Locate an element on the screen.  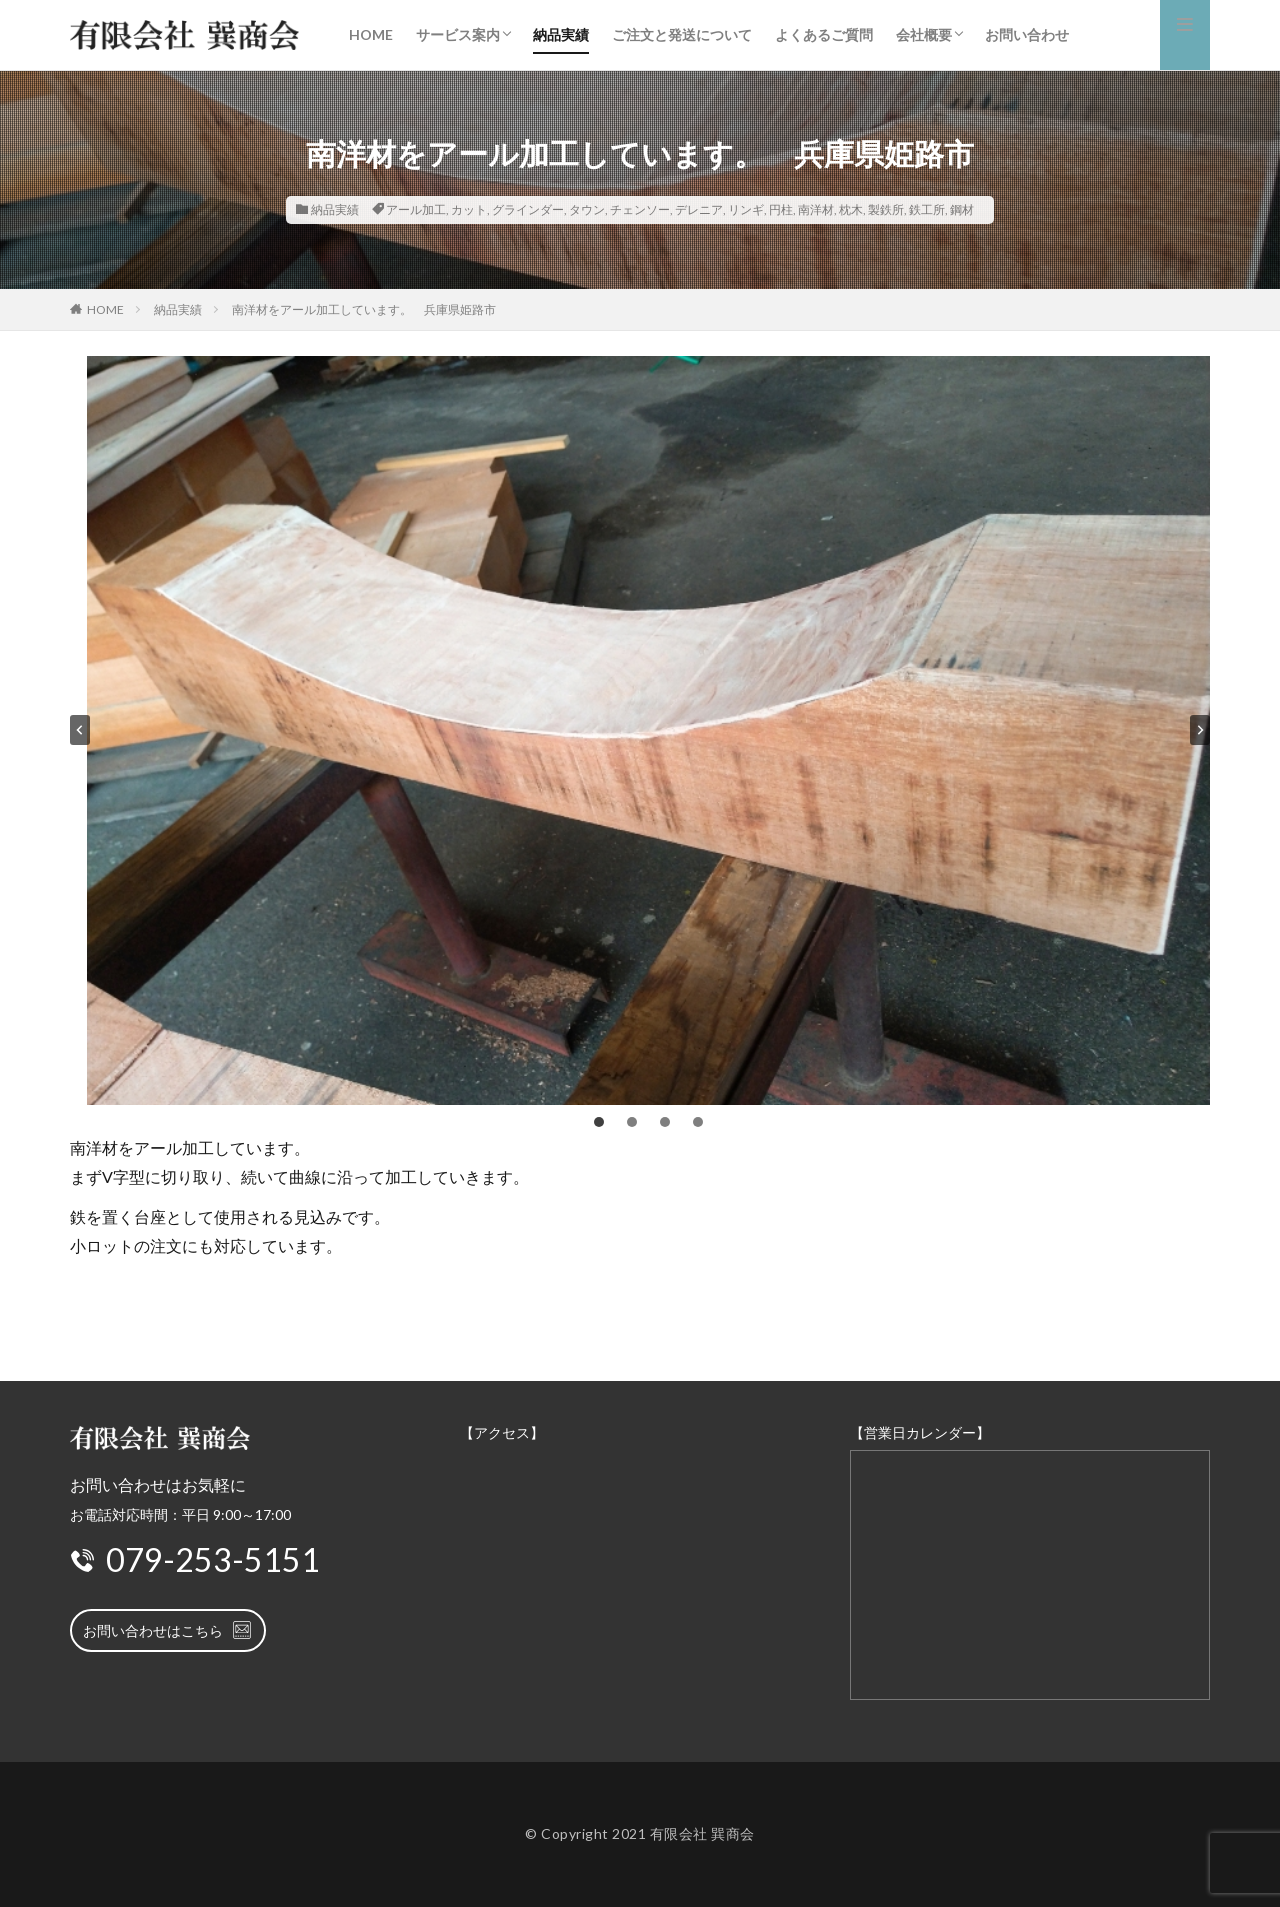
よくあるご質問 is located at coordinates (824, 34).